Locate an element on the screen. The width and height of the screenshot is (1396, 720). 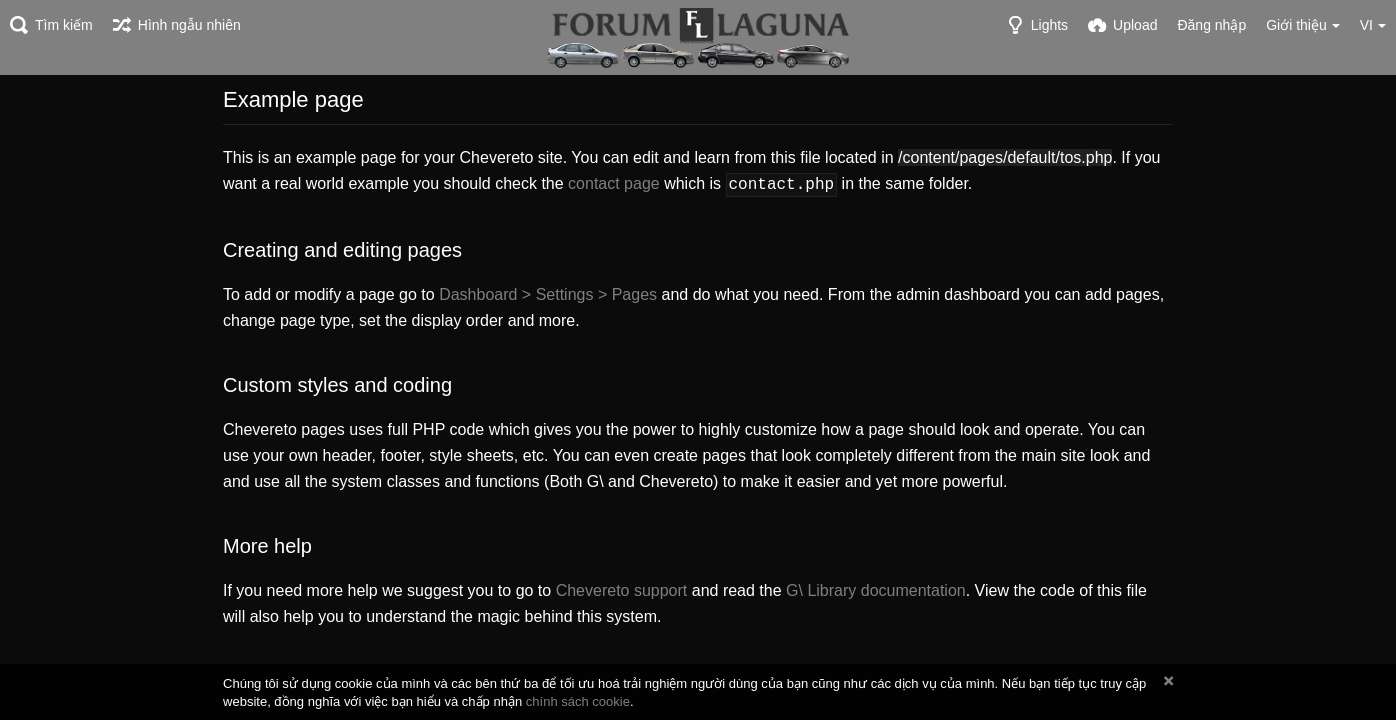
Dashboard > Settings > Pages is located at coordinates (548, 292).